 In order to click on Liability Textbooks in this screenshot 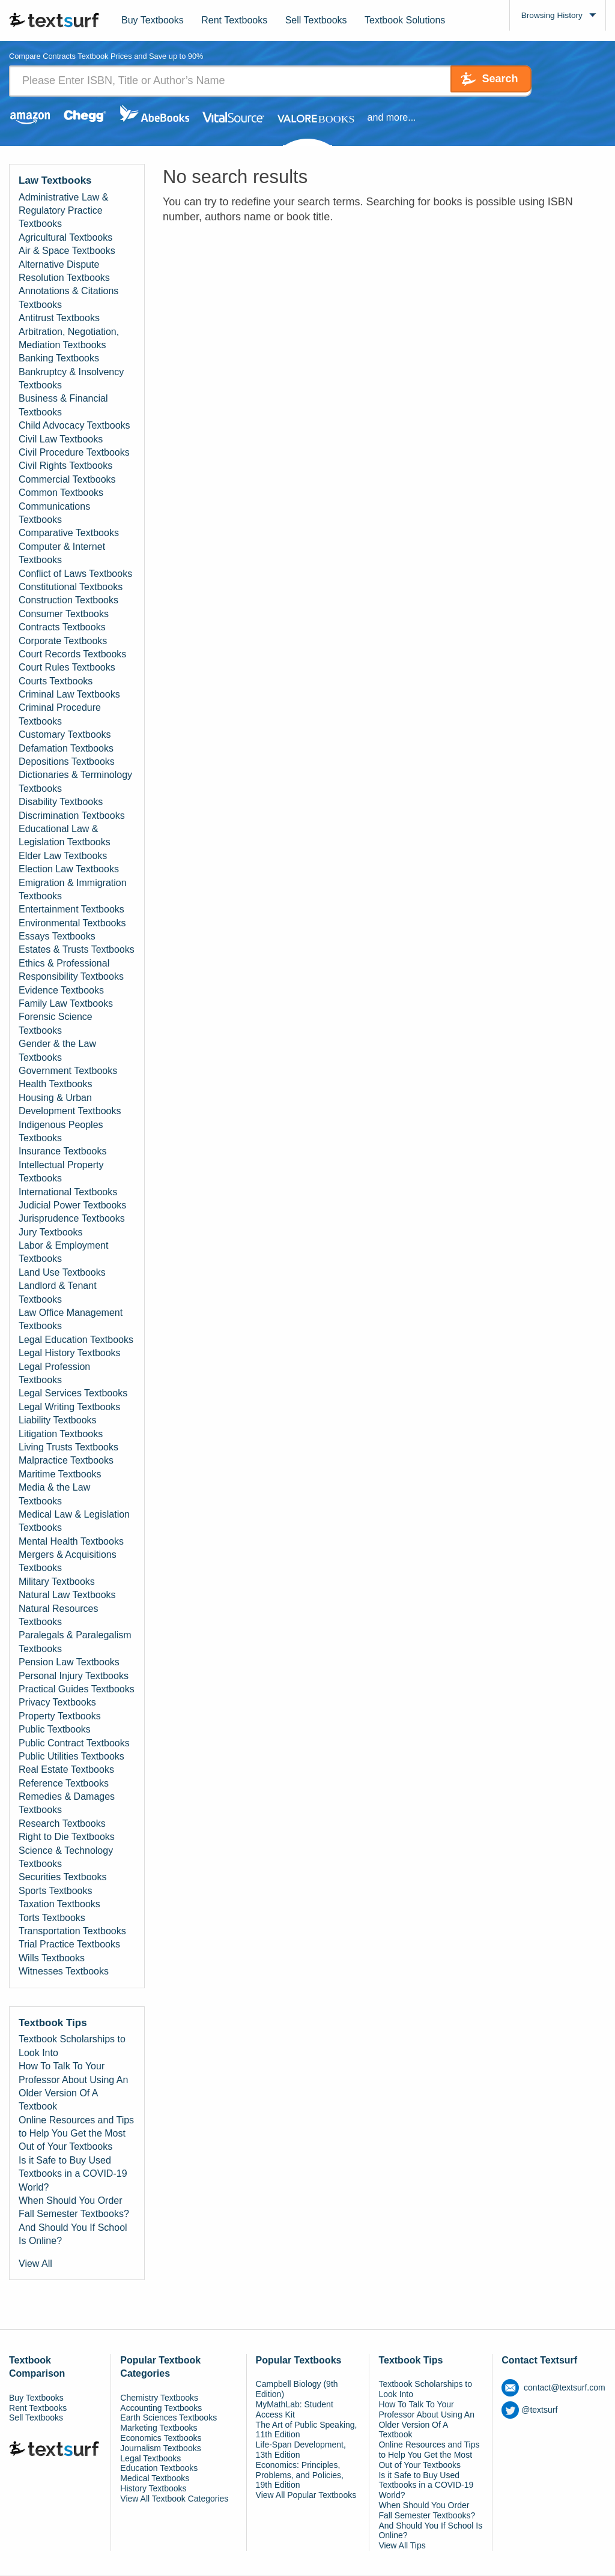, I will do `click(58, 1421)`.